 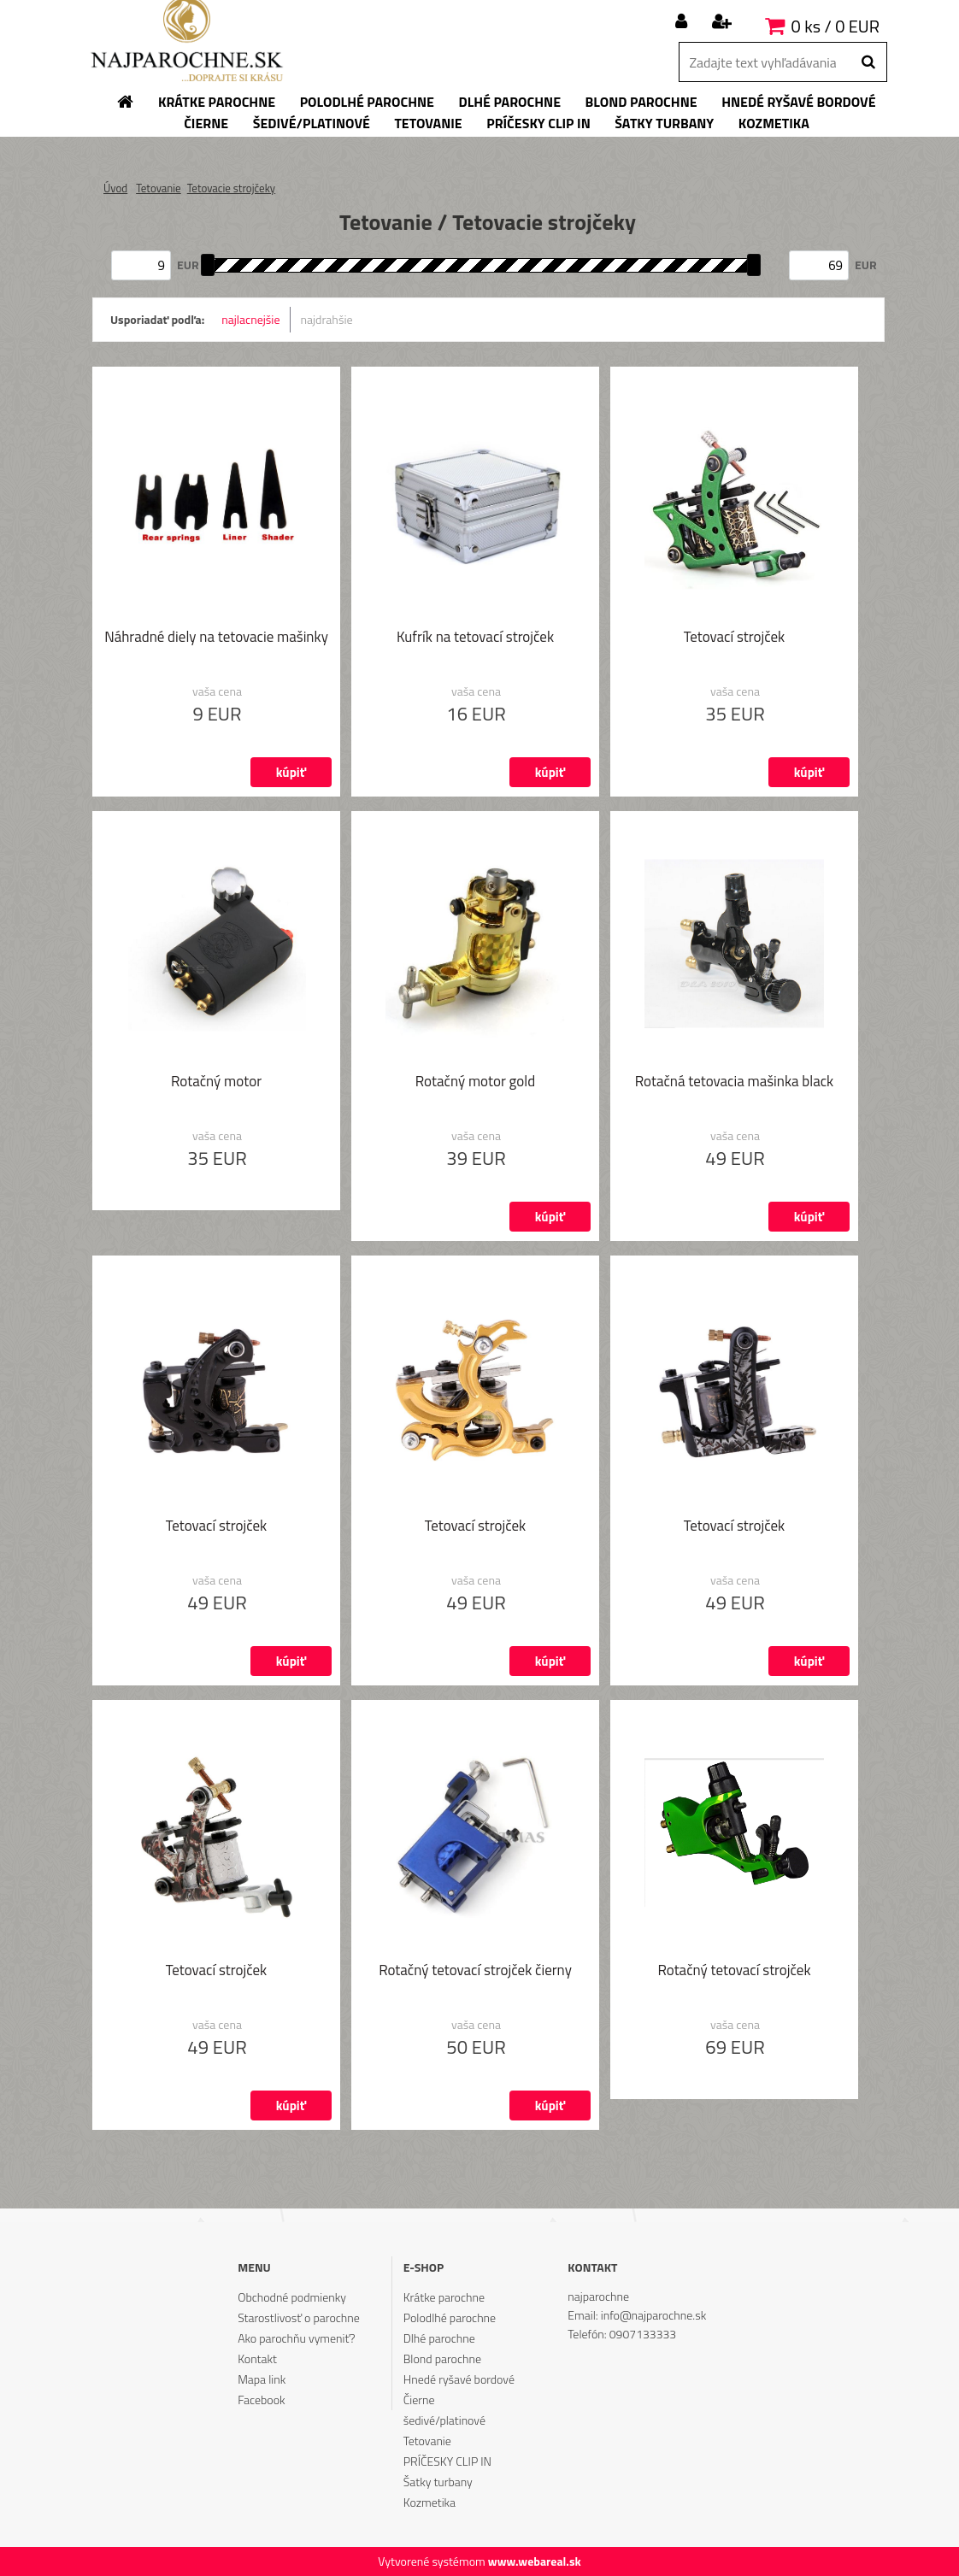 What do you see at coordinates (292, 2297) in the screenshot?
I see `Obchodné podmienky` at bounding box center [292, 2297].